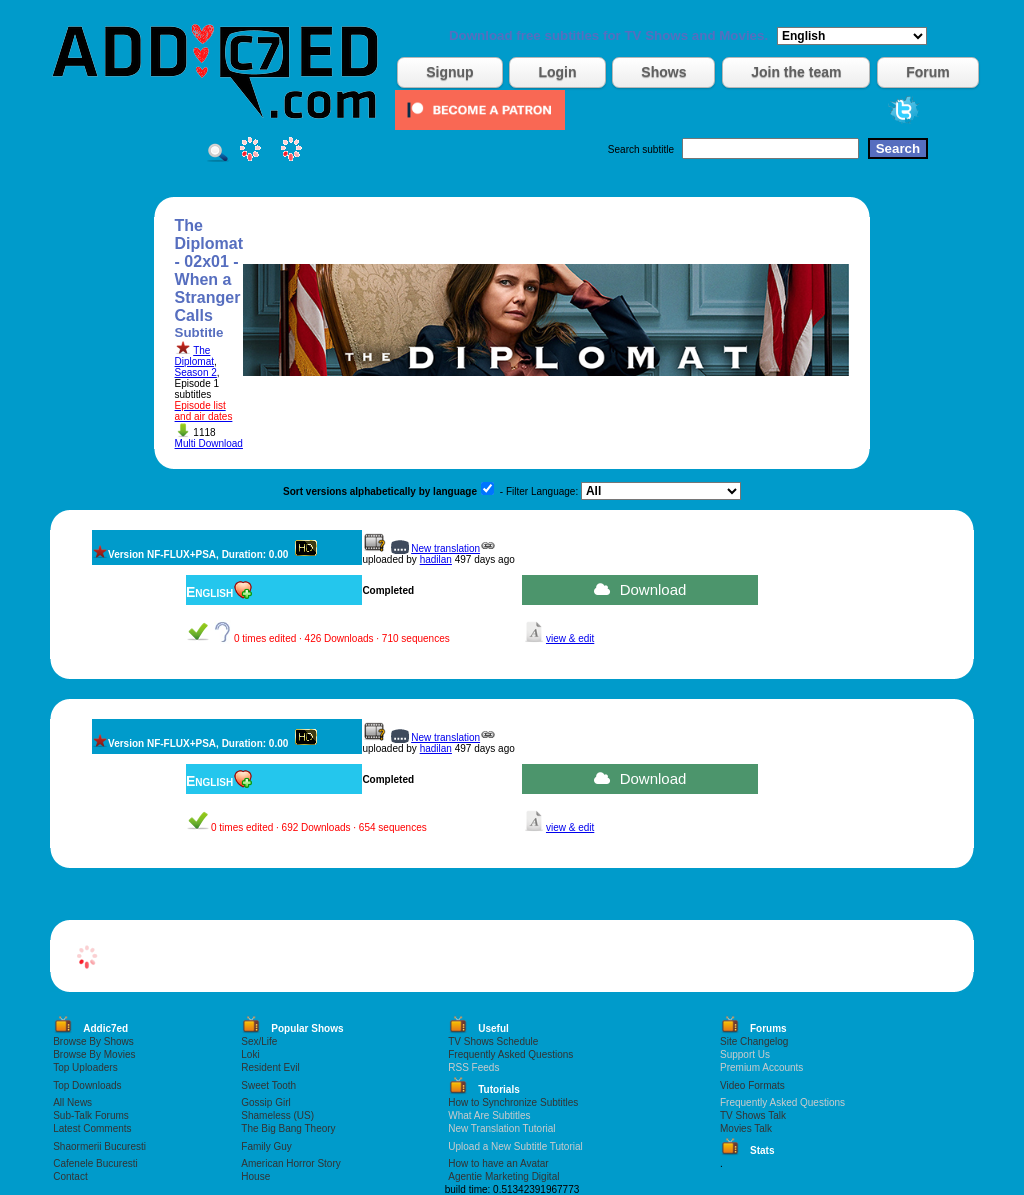  I want to click on Family Guy, so click(266, 1146).